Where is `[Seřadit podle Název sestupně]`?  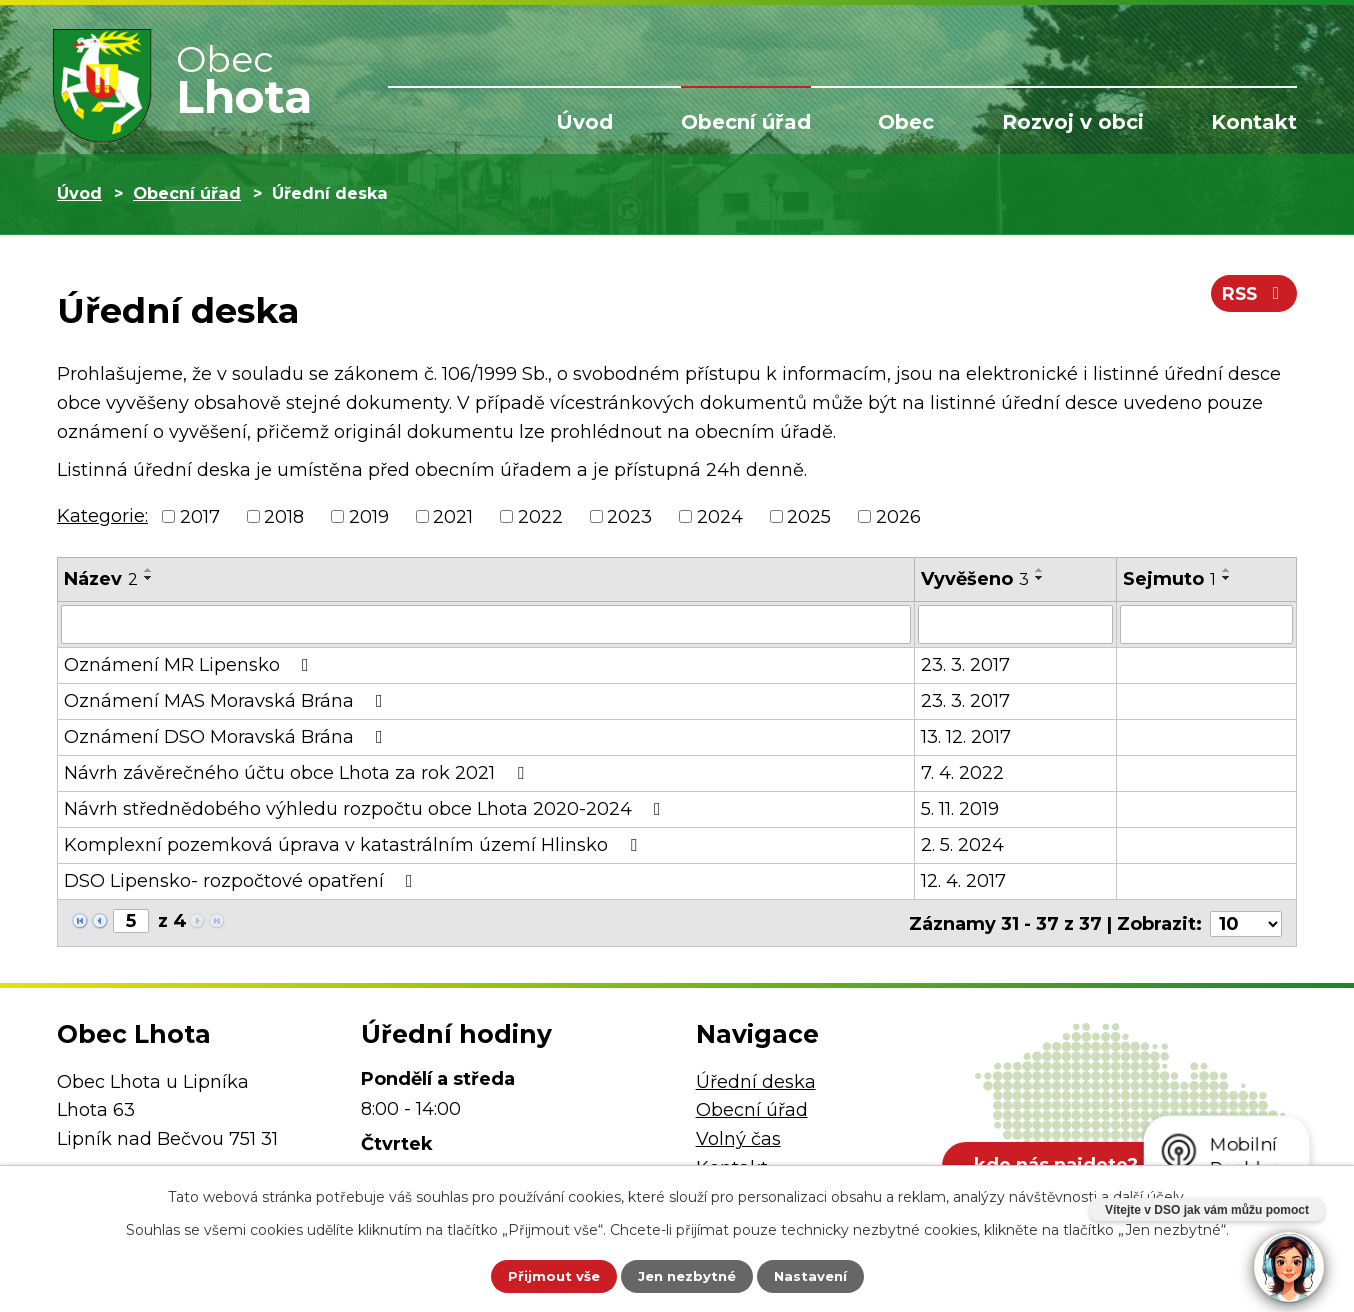
[Seřadit podle Název sestupně] is located at coordinates (149, 578).